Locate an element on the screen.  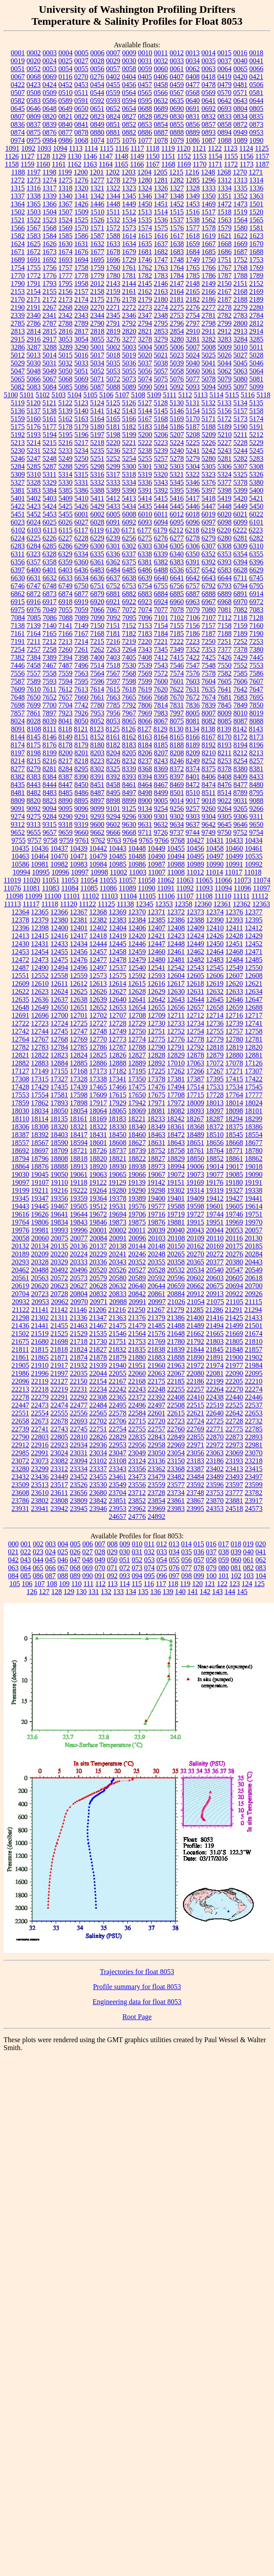
7378 is located at coordinates (240, 649).